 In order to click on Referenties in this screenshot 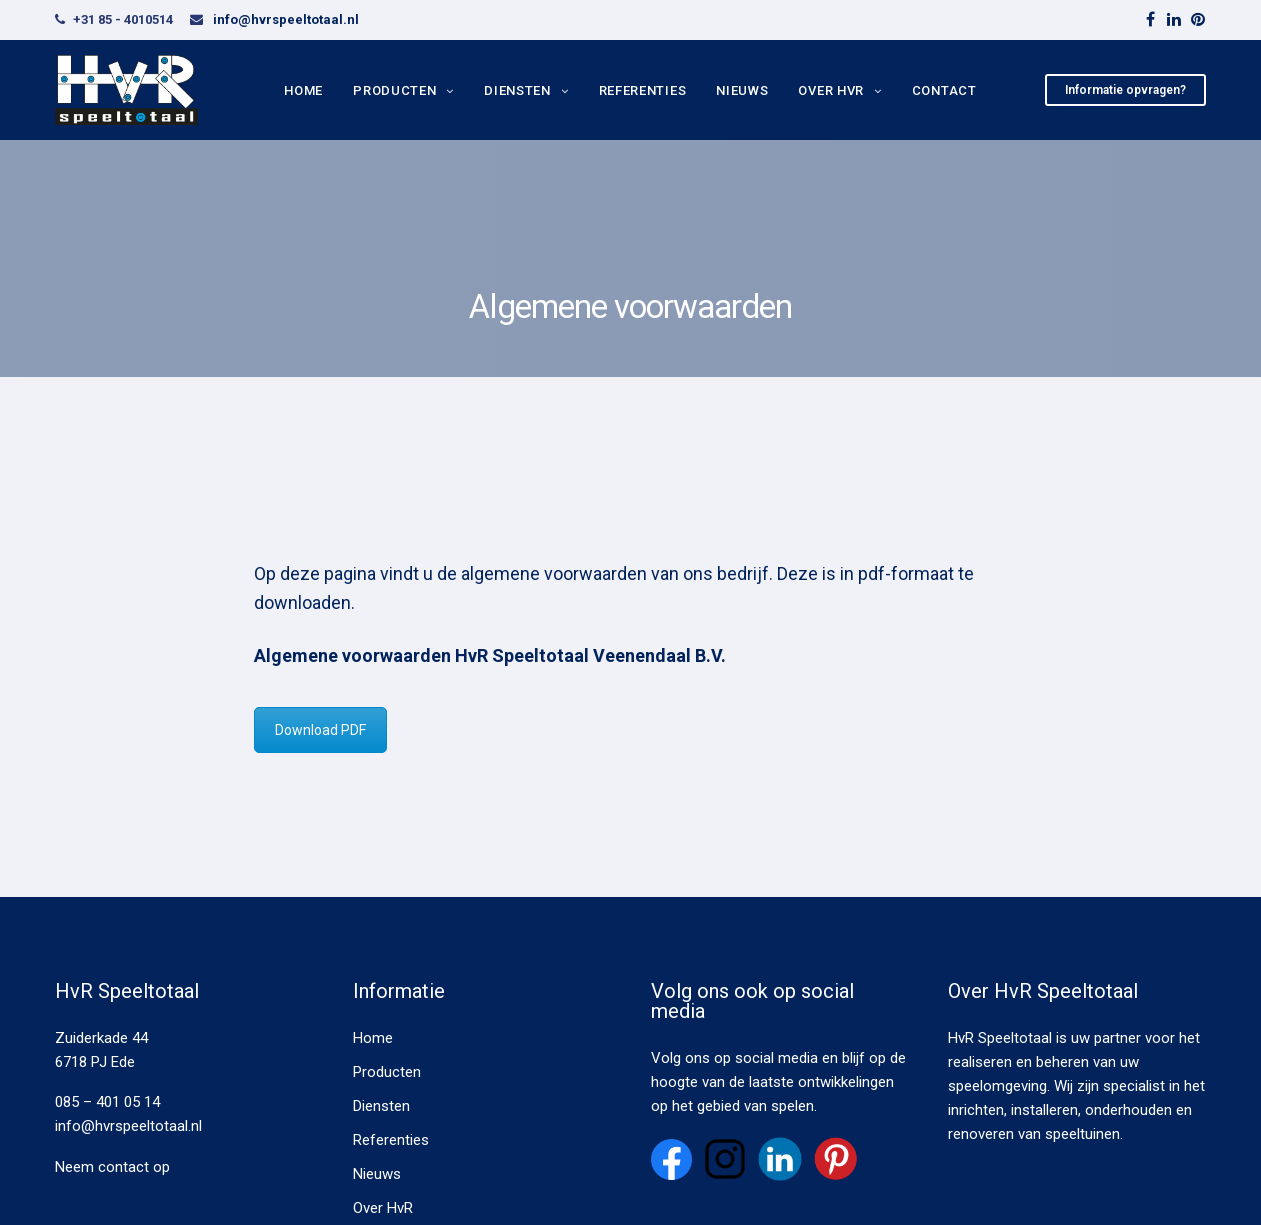, I will do `click(643, 89)`.